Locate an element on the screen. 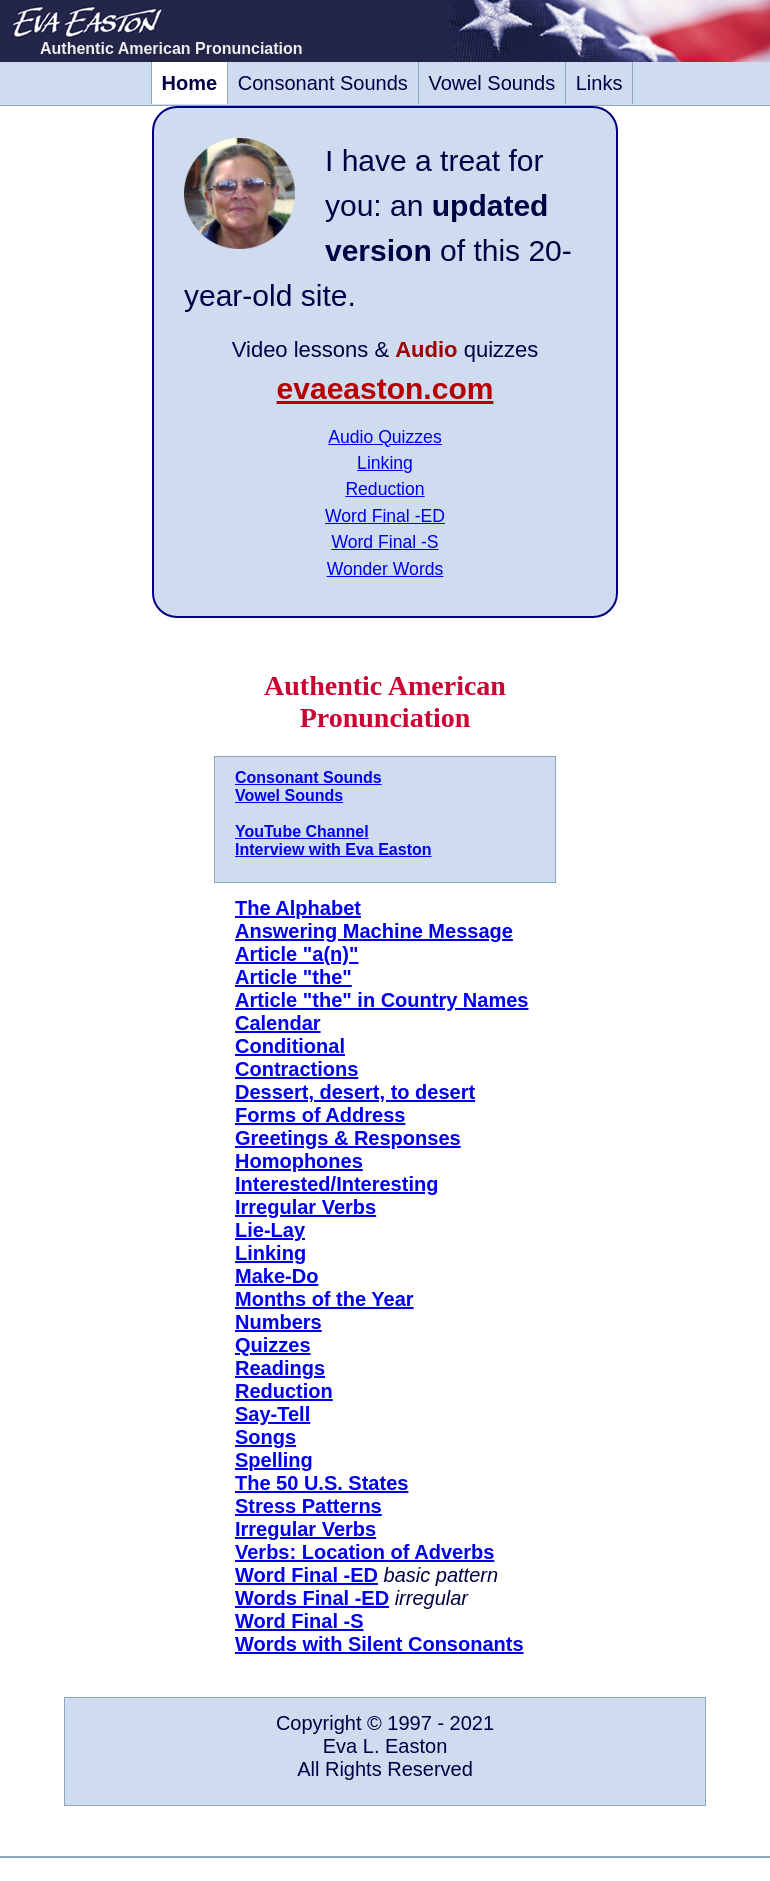  Conditional is located at coordinates (290, 1046).